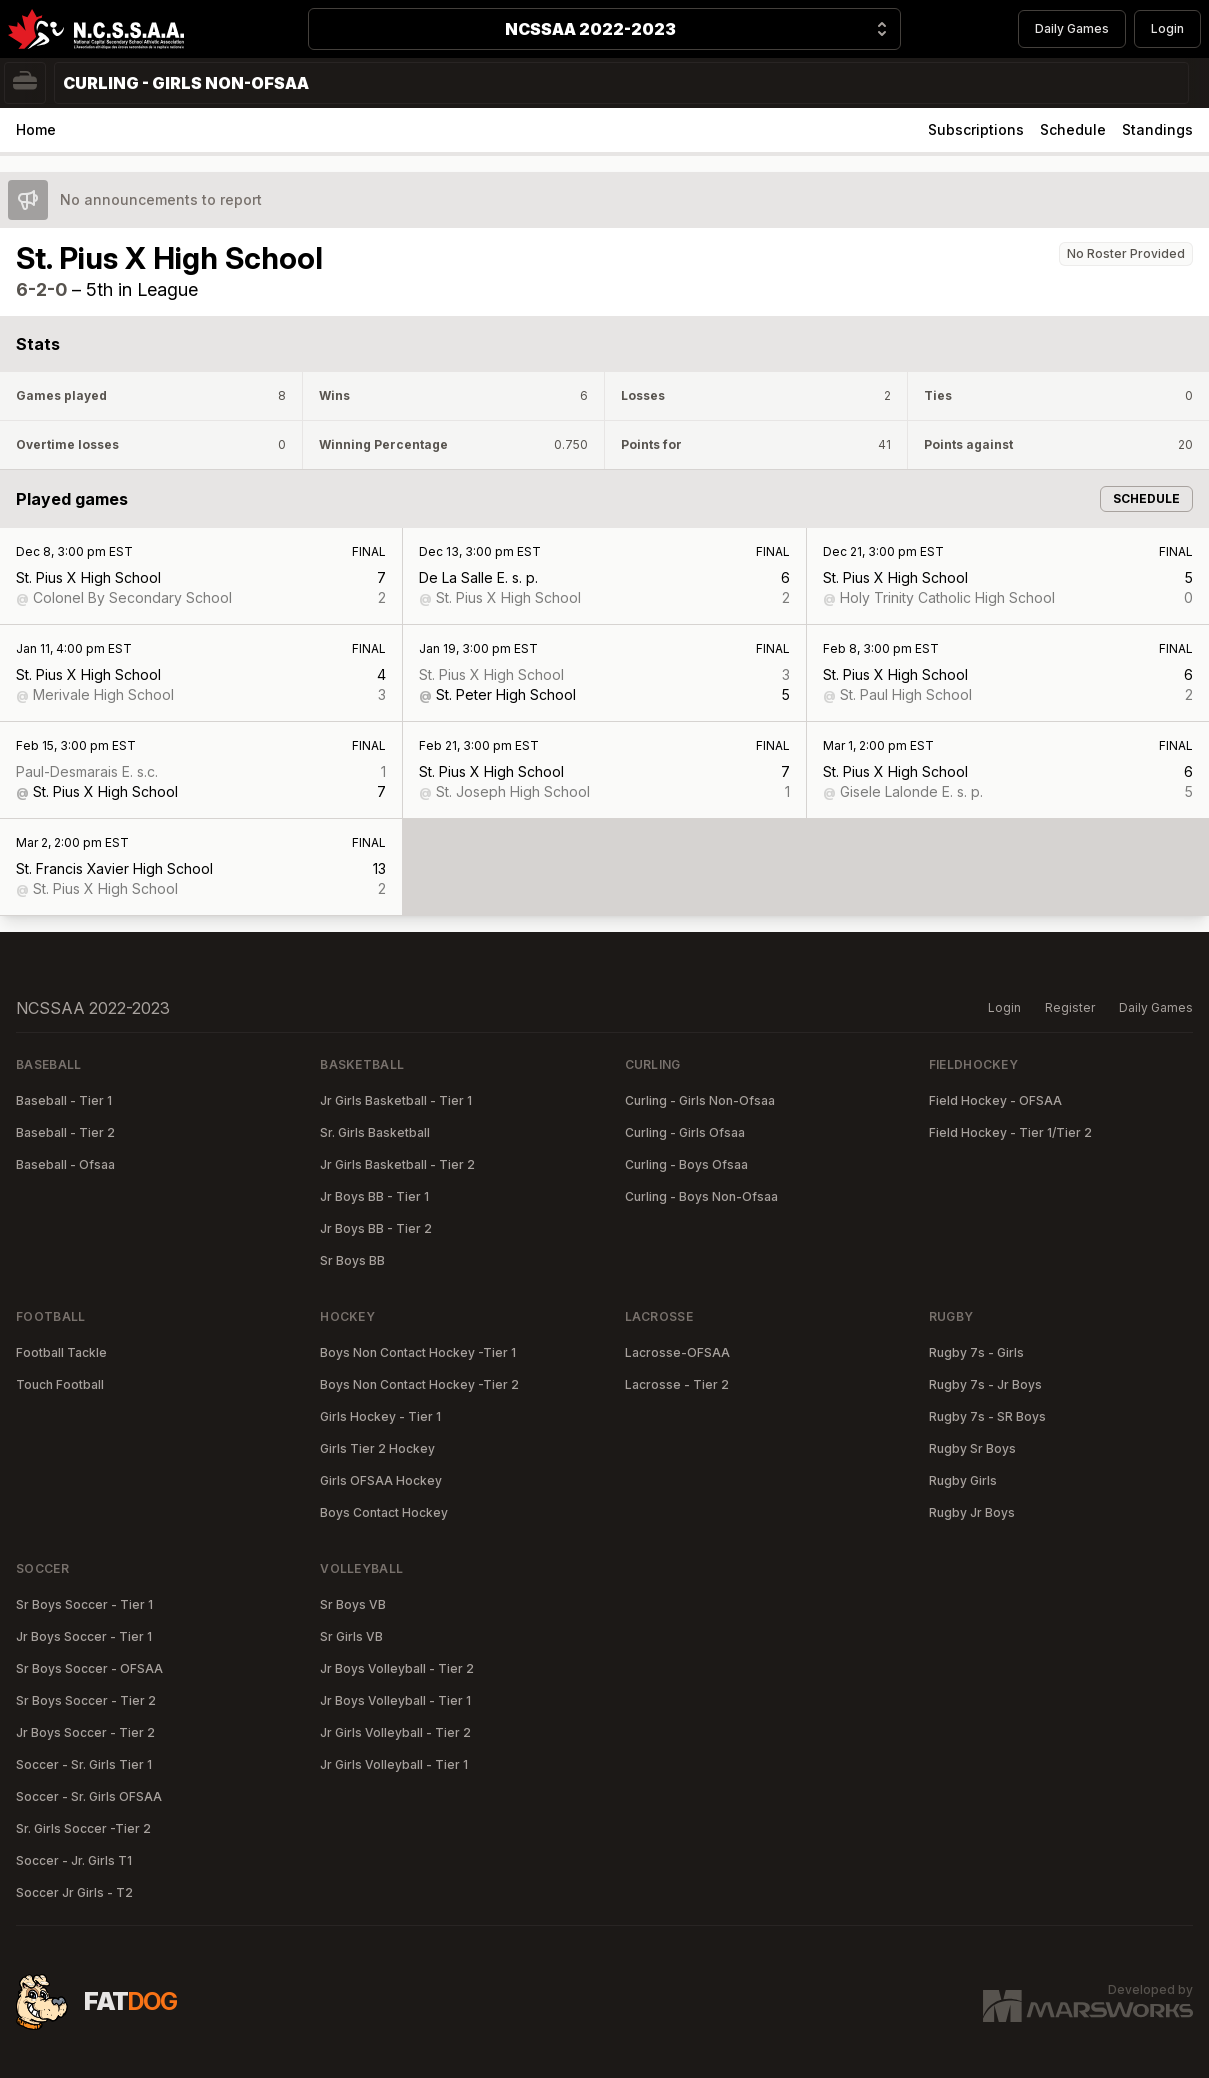 This screenshot has width=1209, height=2078. What do you see at coordinates (376, 1228) in the screenshot?
I see `Jr Boys BB - Tier 2` at bounding box center [376, 1228].